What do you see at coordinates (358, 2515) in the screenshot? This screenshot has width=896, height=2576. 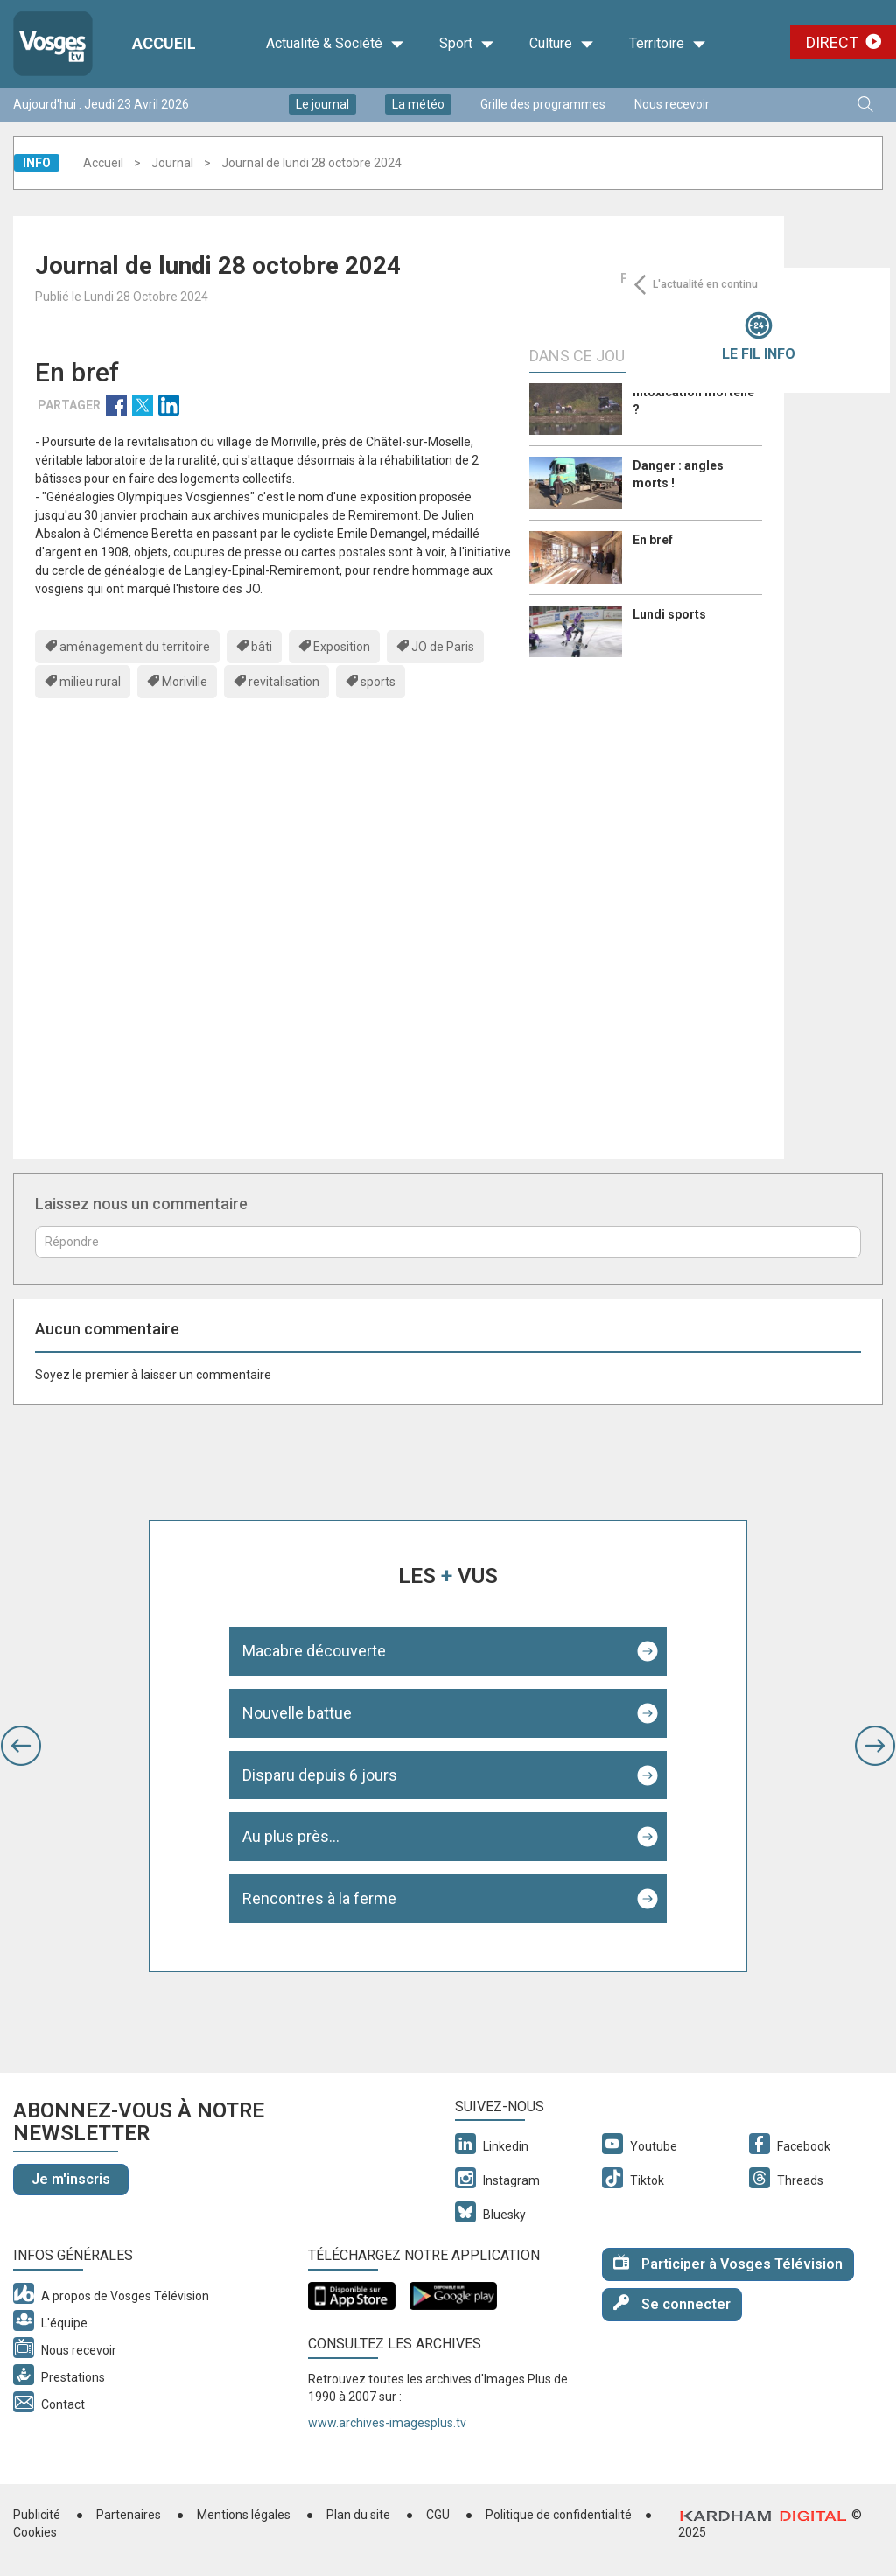 I see `Plan du site` at bounding box center [358, 2515].